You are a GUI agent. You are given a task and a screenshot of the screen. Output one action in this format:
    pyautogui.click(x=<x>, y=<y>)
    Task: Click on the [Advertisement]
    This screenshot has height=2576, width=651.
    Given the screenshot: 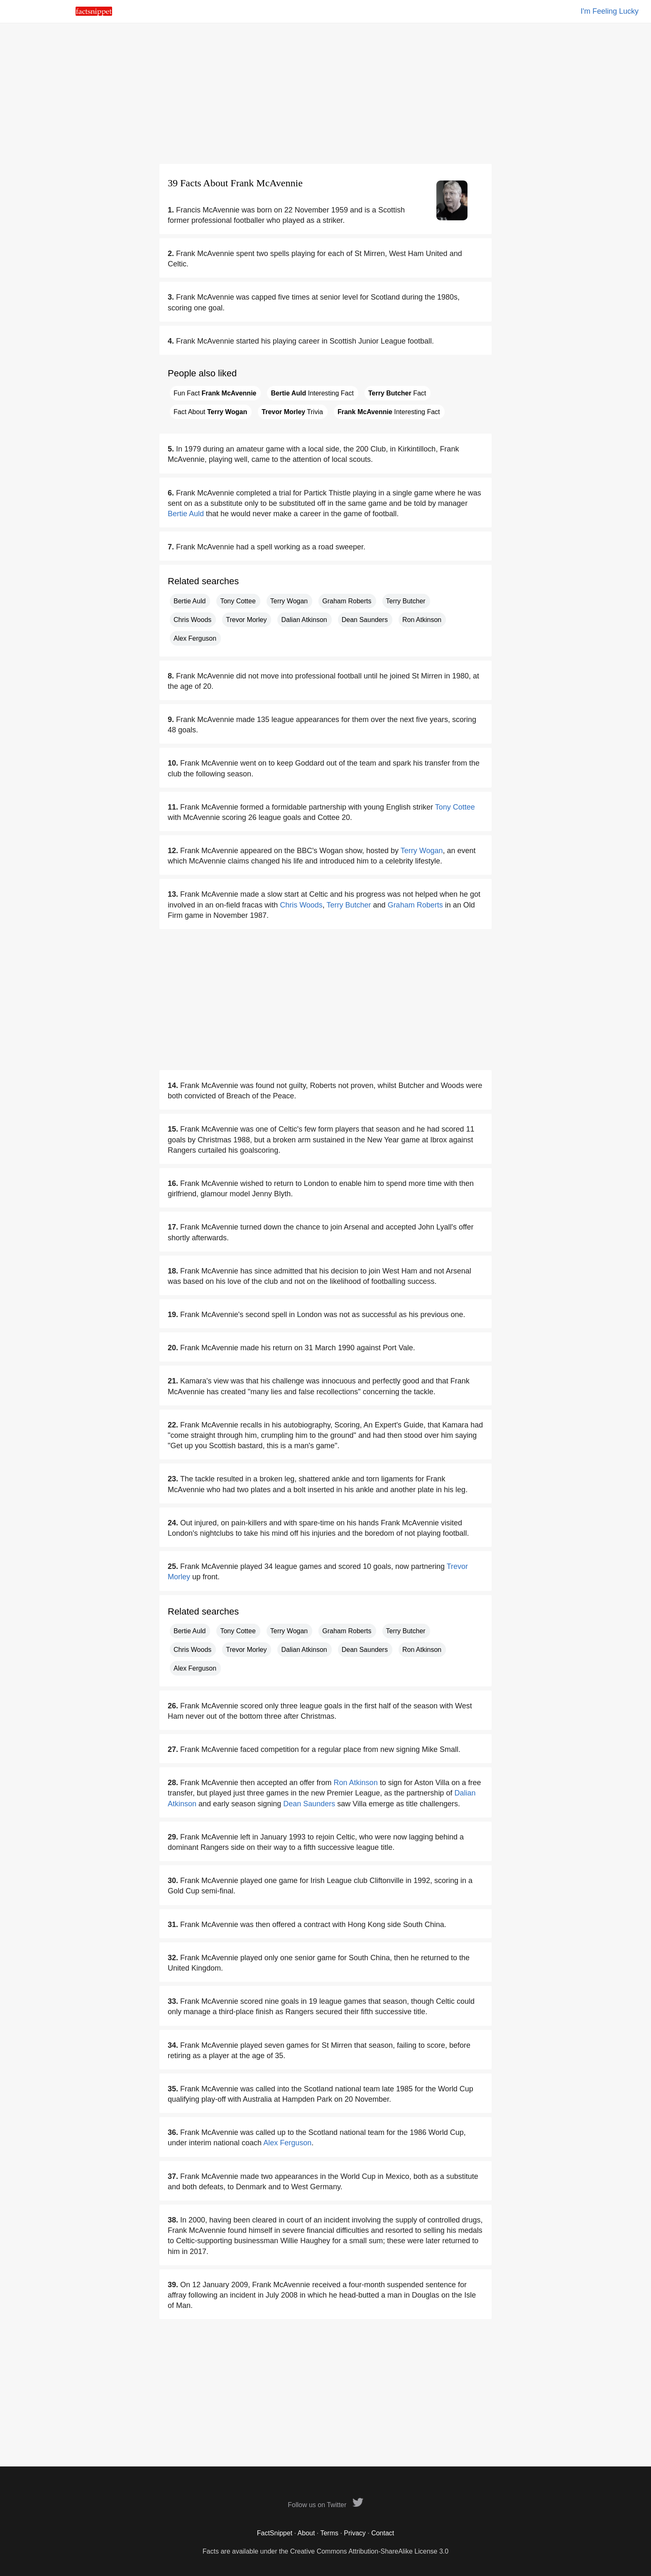 What is the action you would take?
    pyautogui.click(x=325, y=93)
    